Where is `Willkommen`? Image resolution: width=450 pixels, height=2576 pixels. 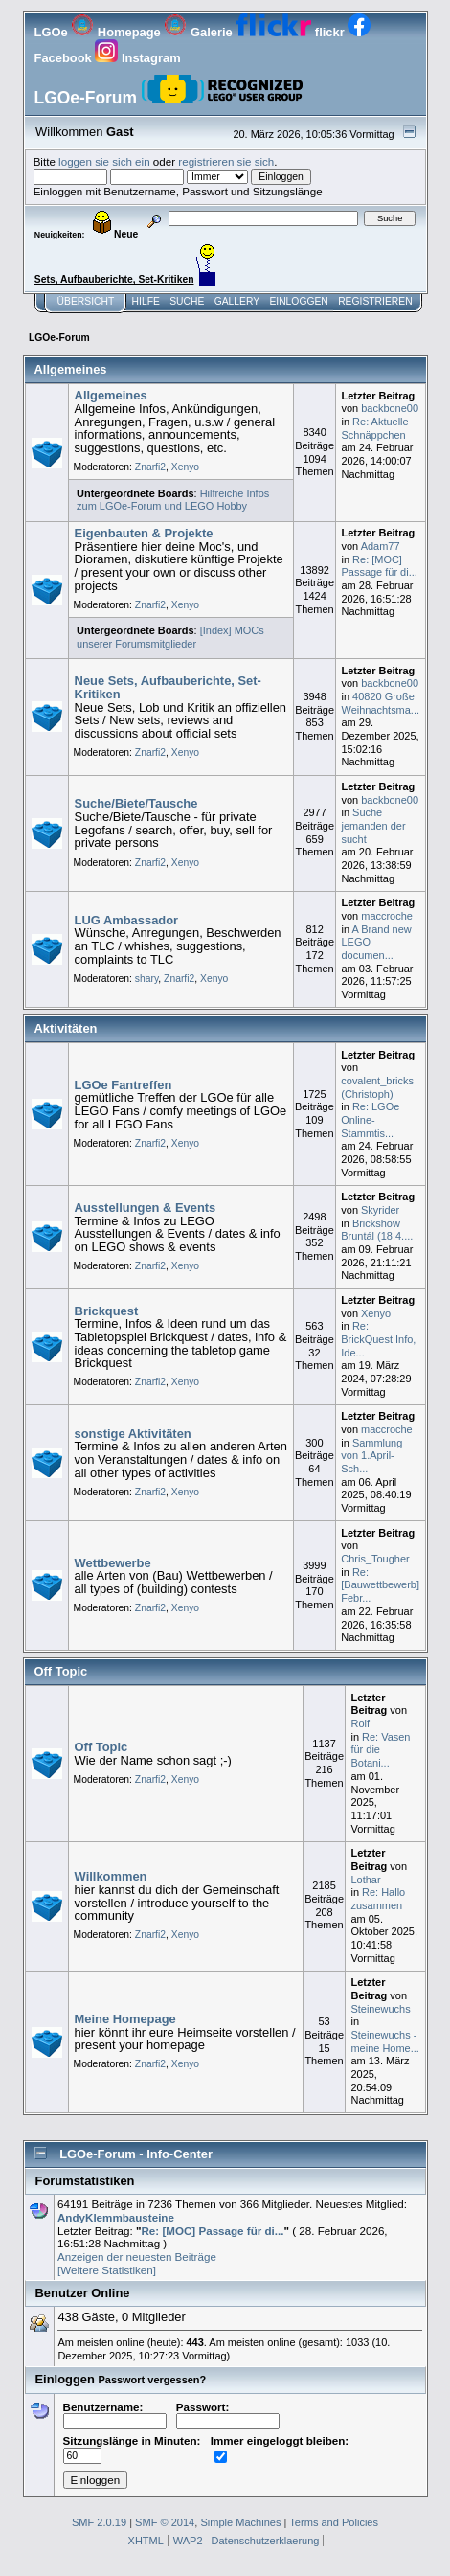
Willkommen is located at coordinates (111, 1876).